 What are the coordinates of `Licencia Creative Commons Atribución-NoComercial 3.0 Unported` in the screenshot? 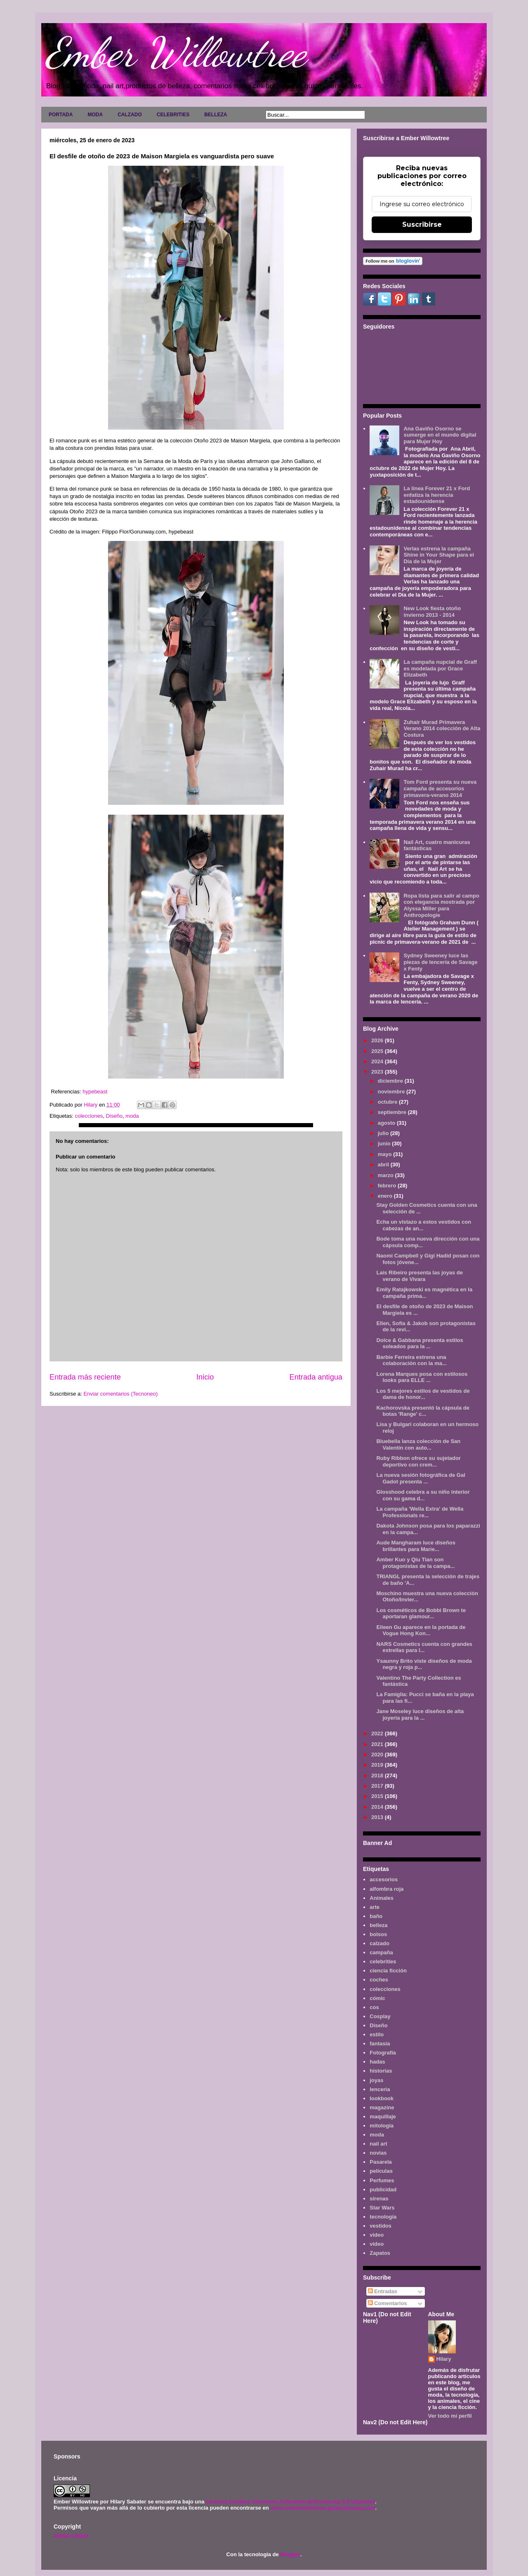 It's located at (290, 2501).